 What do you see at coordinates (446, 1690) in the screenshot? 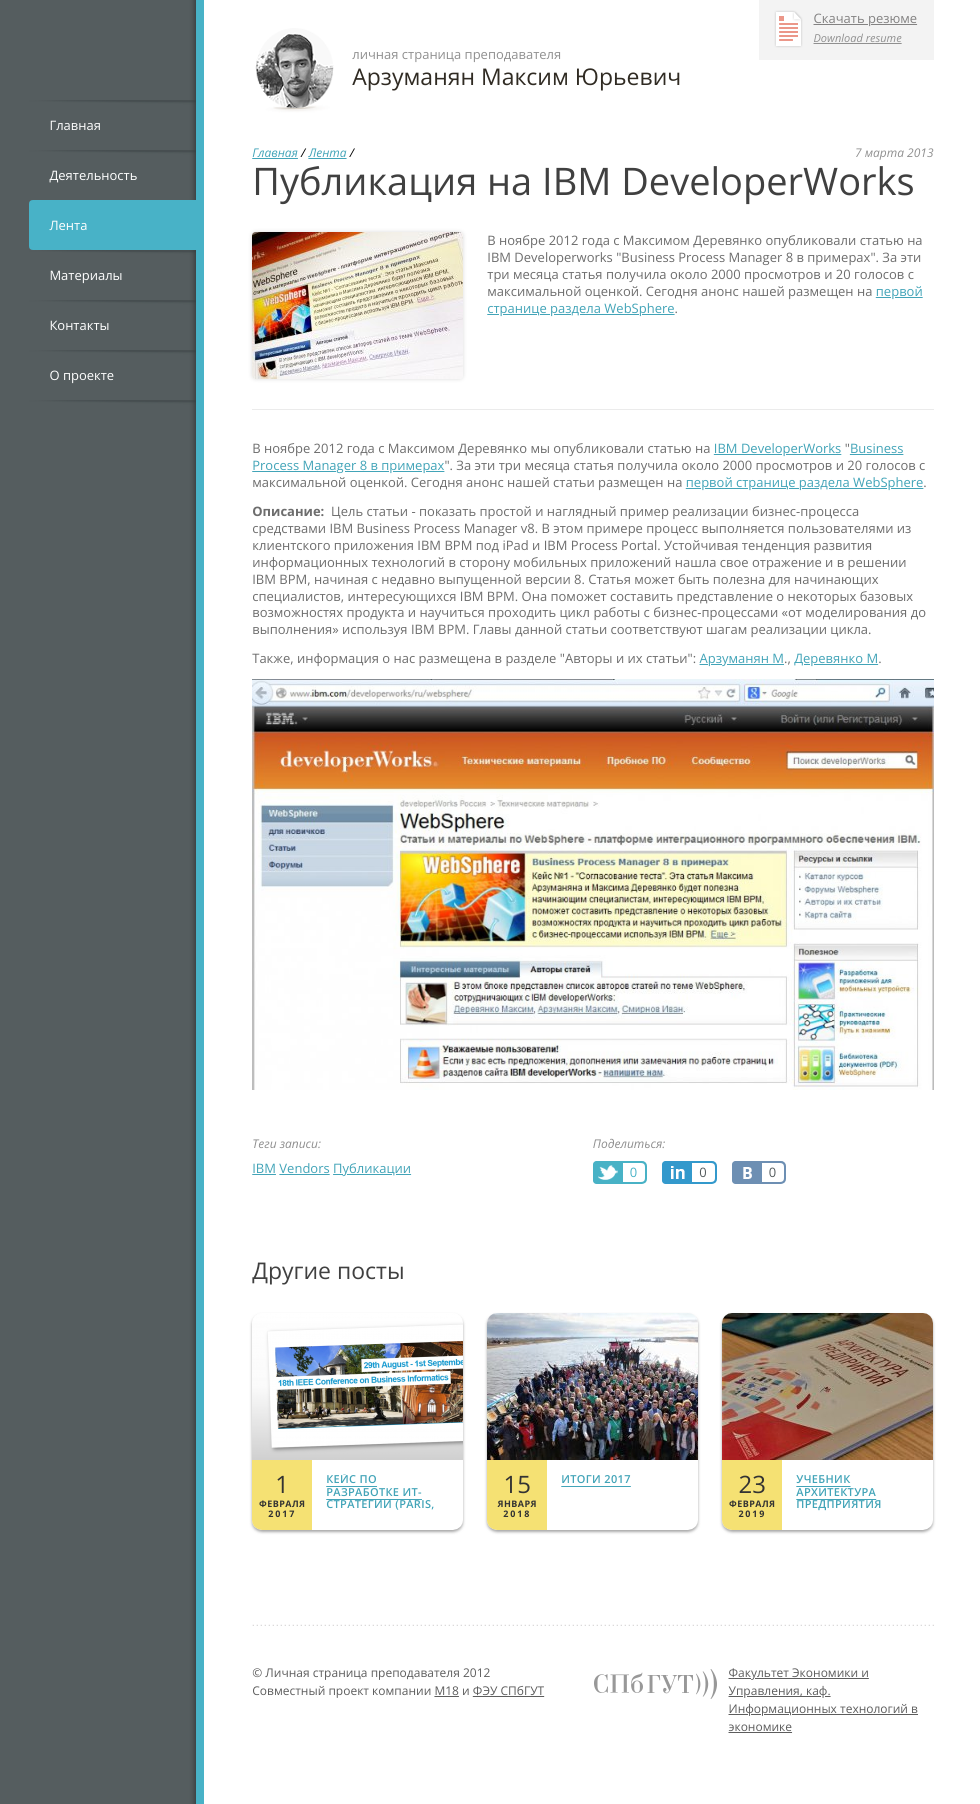
I see `M18` at bounding box center [446, 1690].